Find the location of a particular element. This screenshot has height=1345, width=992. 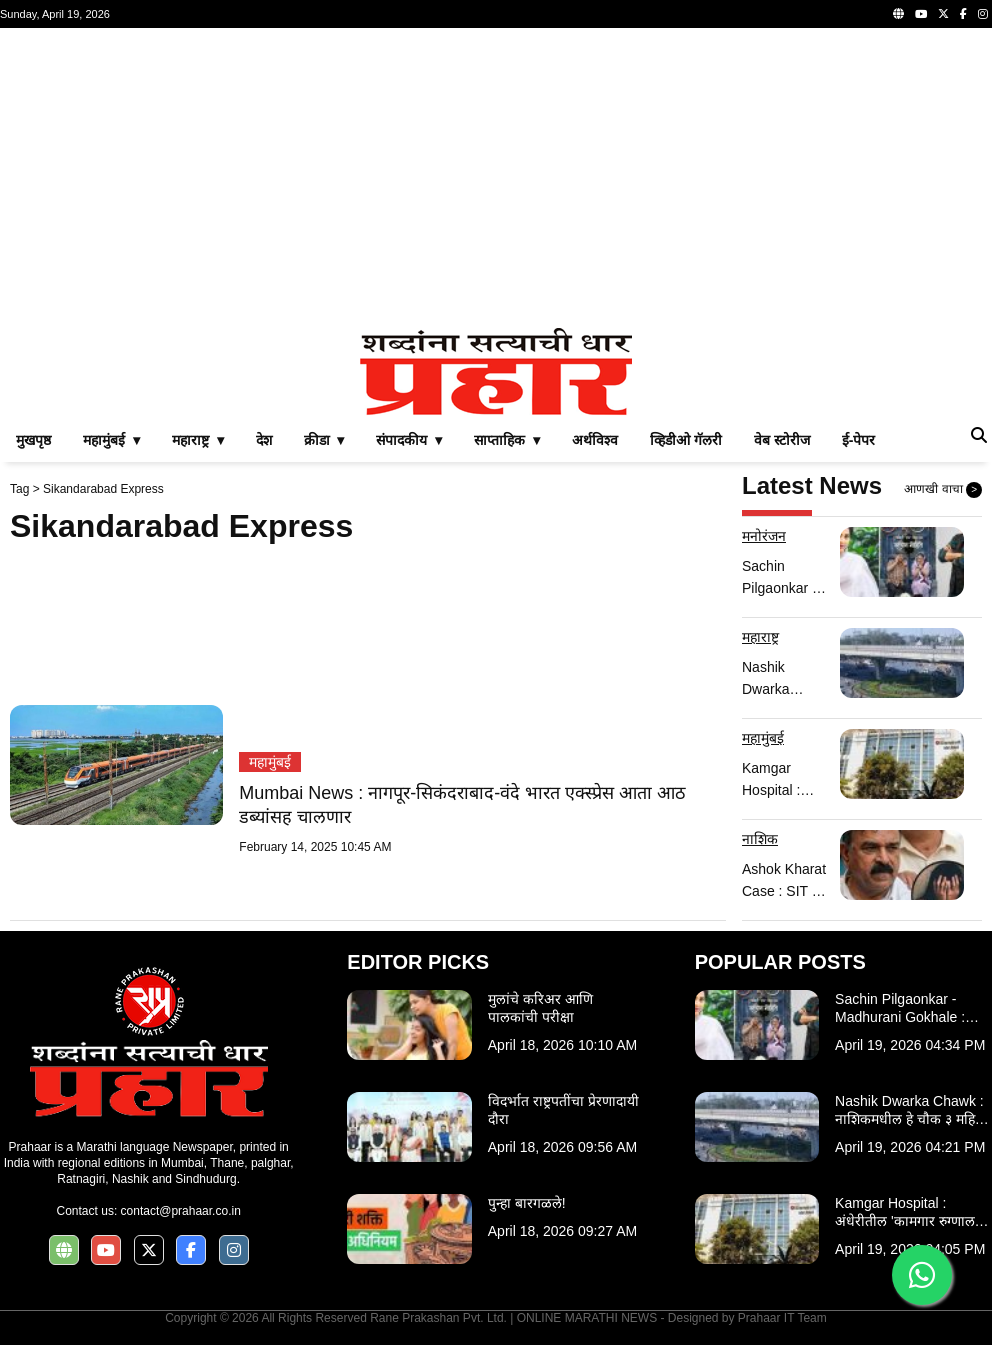

महाराष्ट्र ▾ is located at coordinates (198, 440).